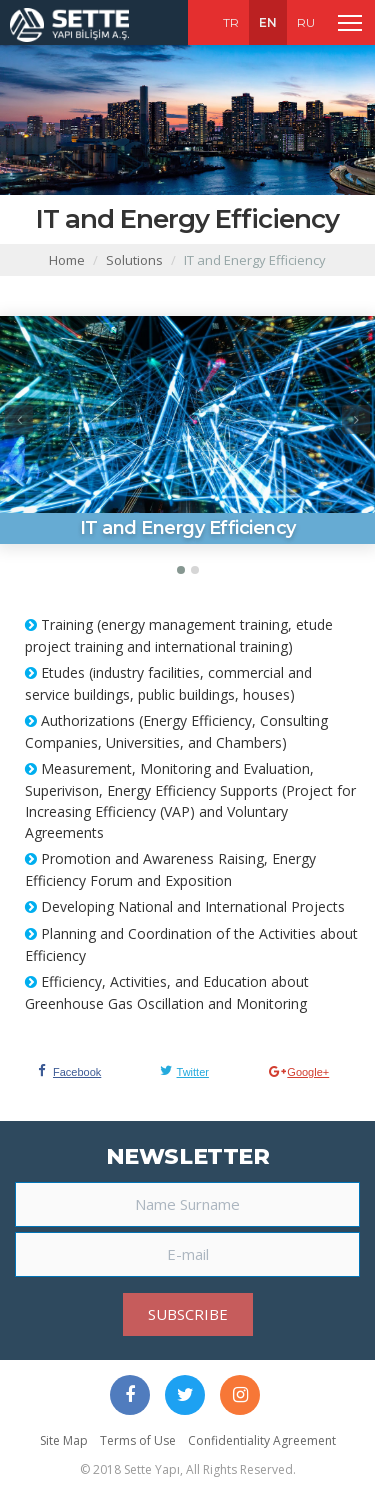  What do you see at coordinates (67, 260) in the screenshot?
I see `Home` at bounding box center [67, 260].